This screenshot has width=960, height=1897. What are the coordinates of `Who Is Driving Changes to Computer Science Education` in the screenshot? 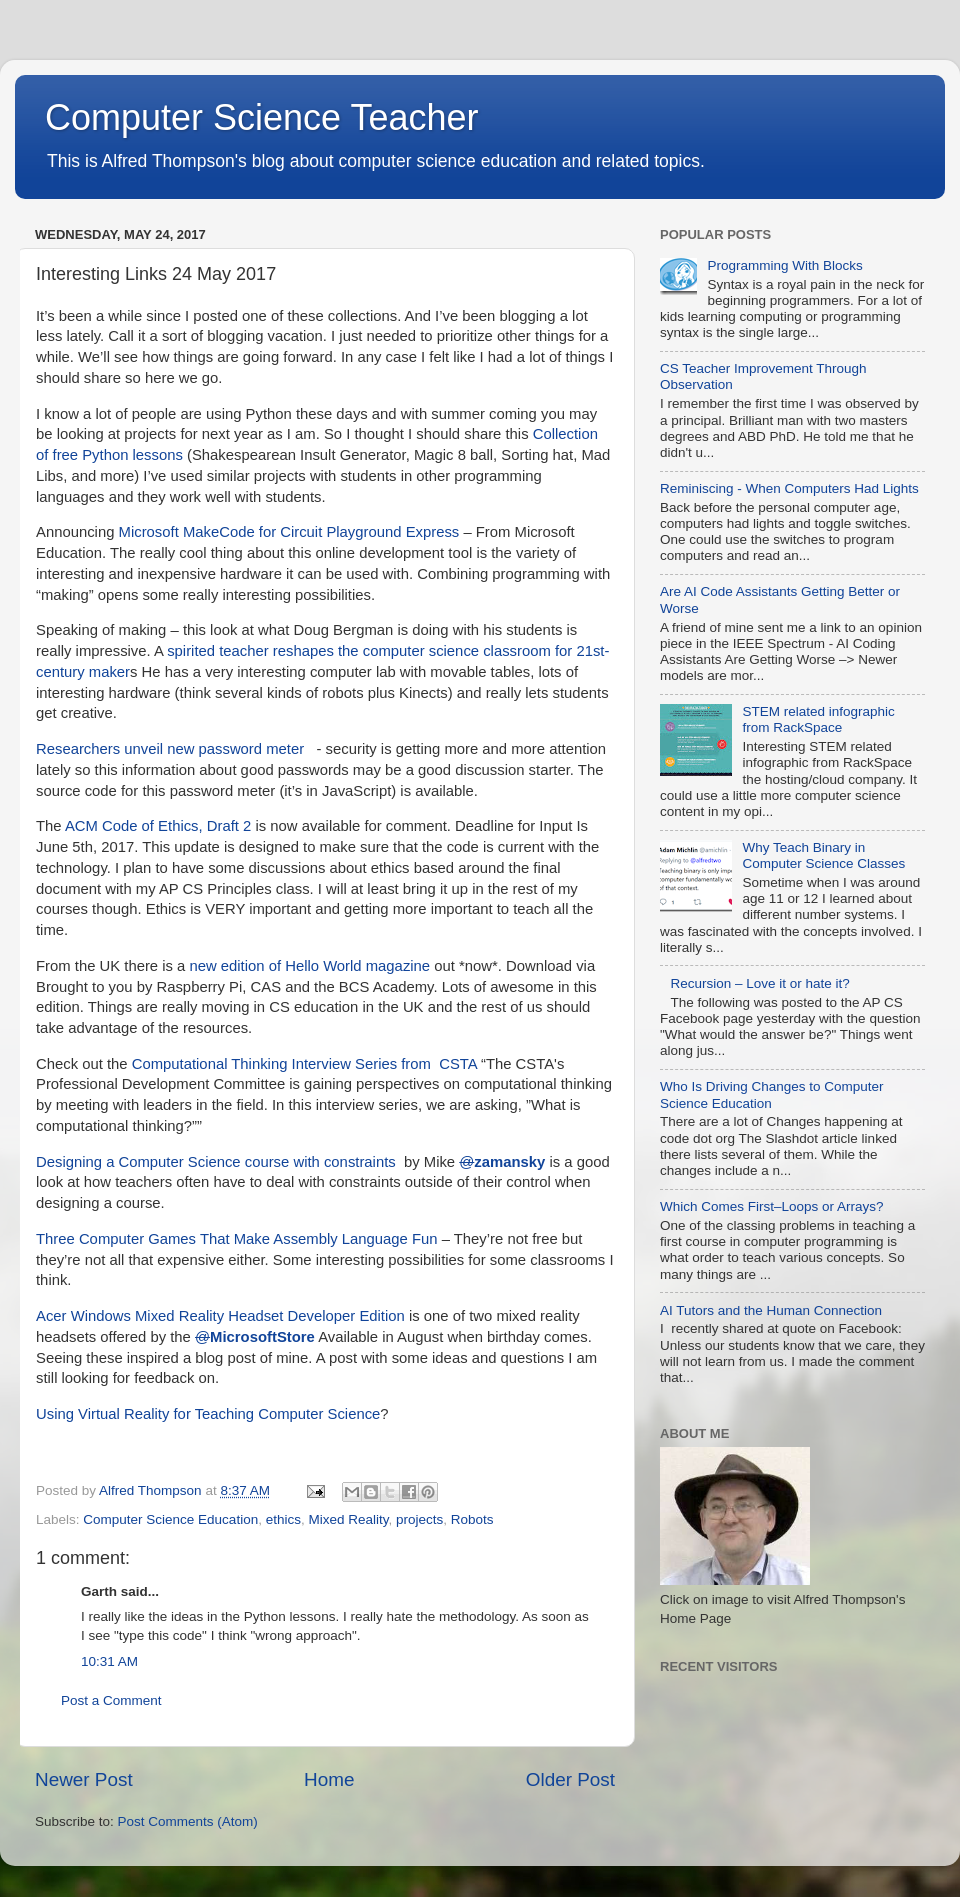 It's located at (772, 1094).